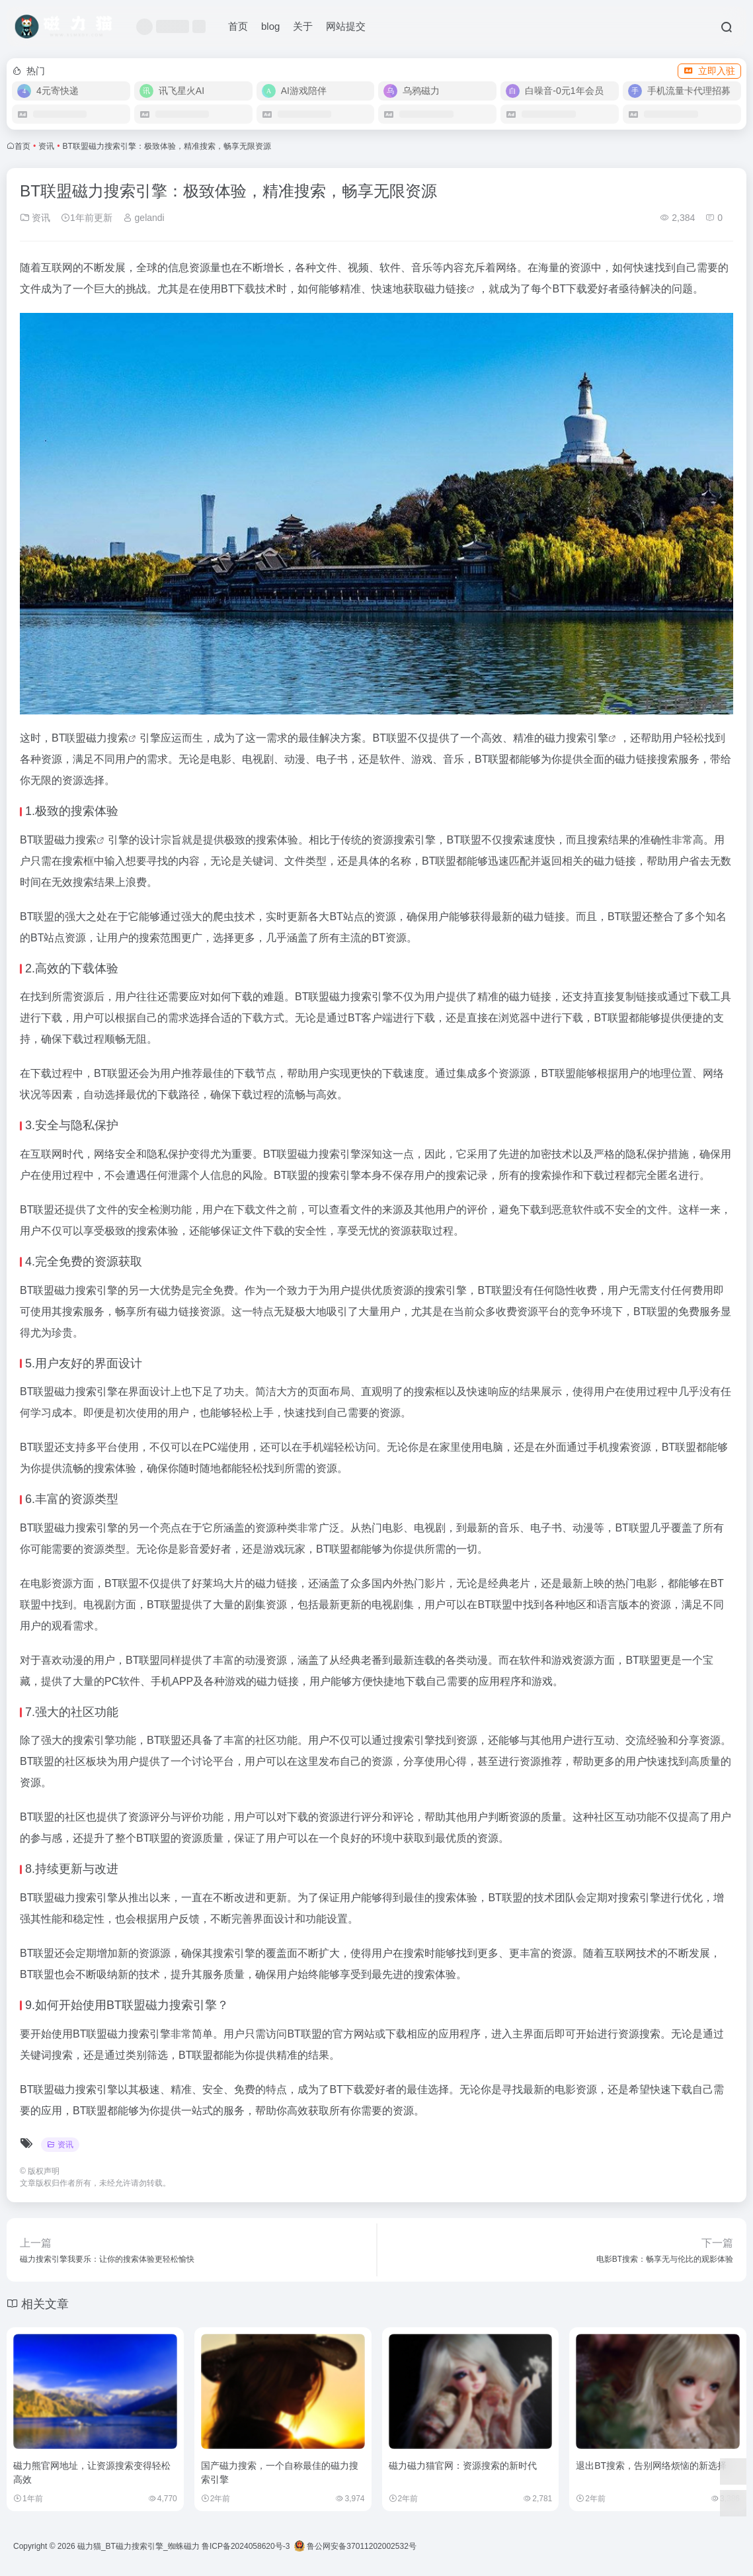  Describe the element at coordinates (445, 288) in the screenshot. I see `磁力链接` at that location.